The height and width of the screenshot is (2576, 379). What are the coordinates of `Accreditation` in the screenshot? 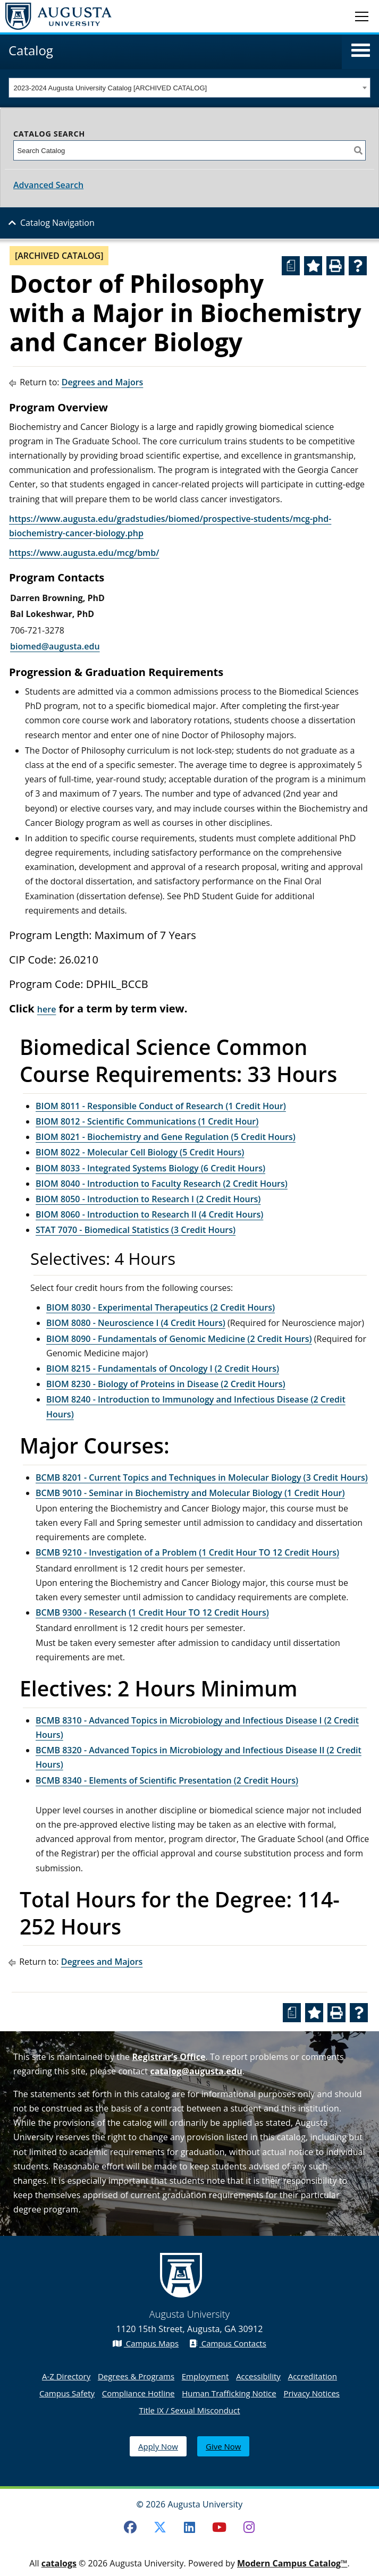 It's located at (312, 2376).